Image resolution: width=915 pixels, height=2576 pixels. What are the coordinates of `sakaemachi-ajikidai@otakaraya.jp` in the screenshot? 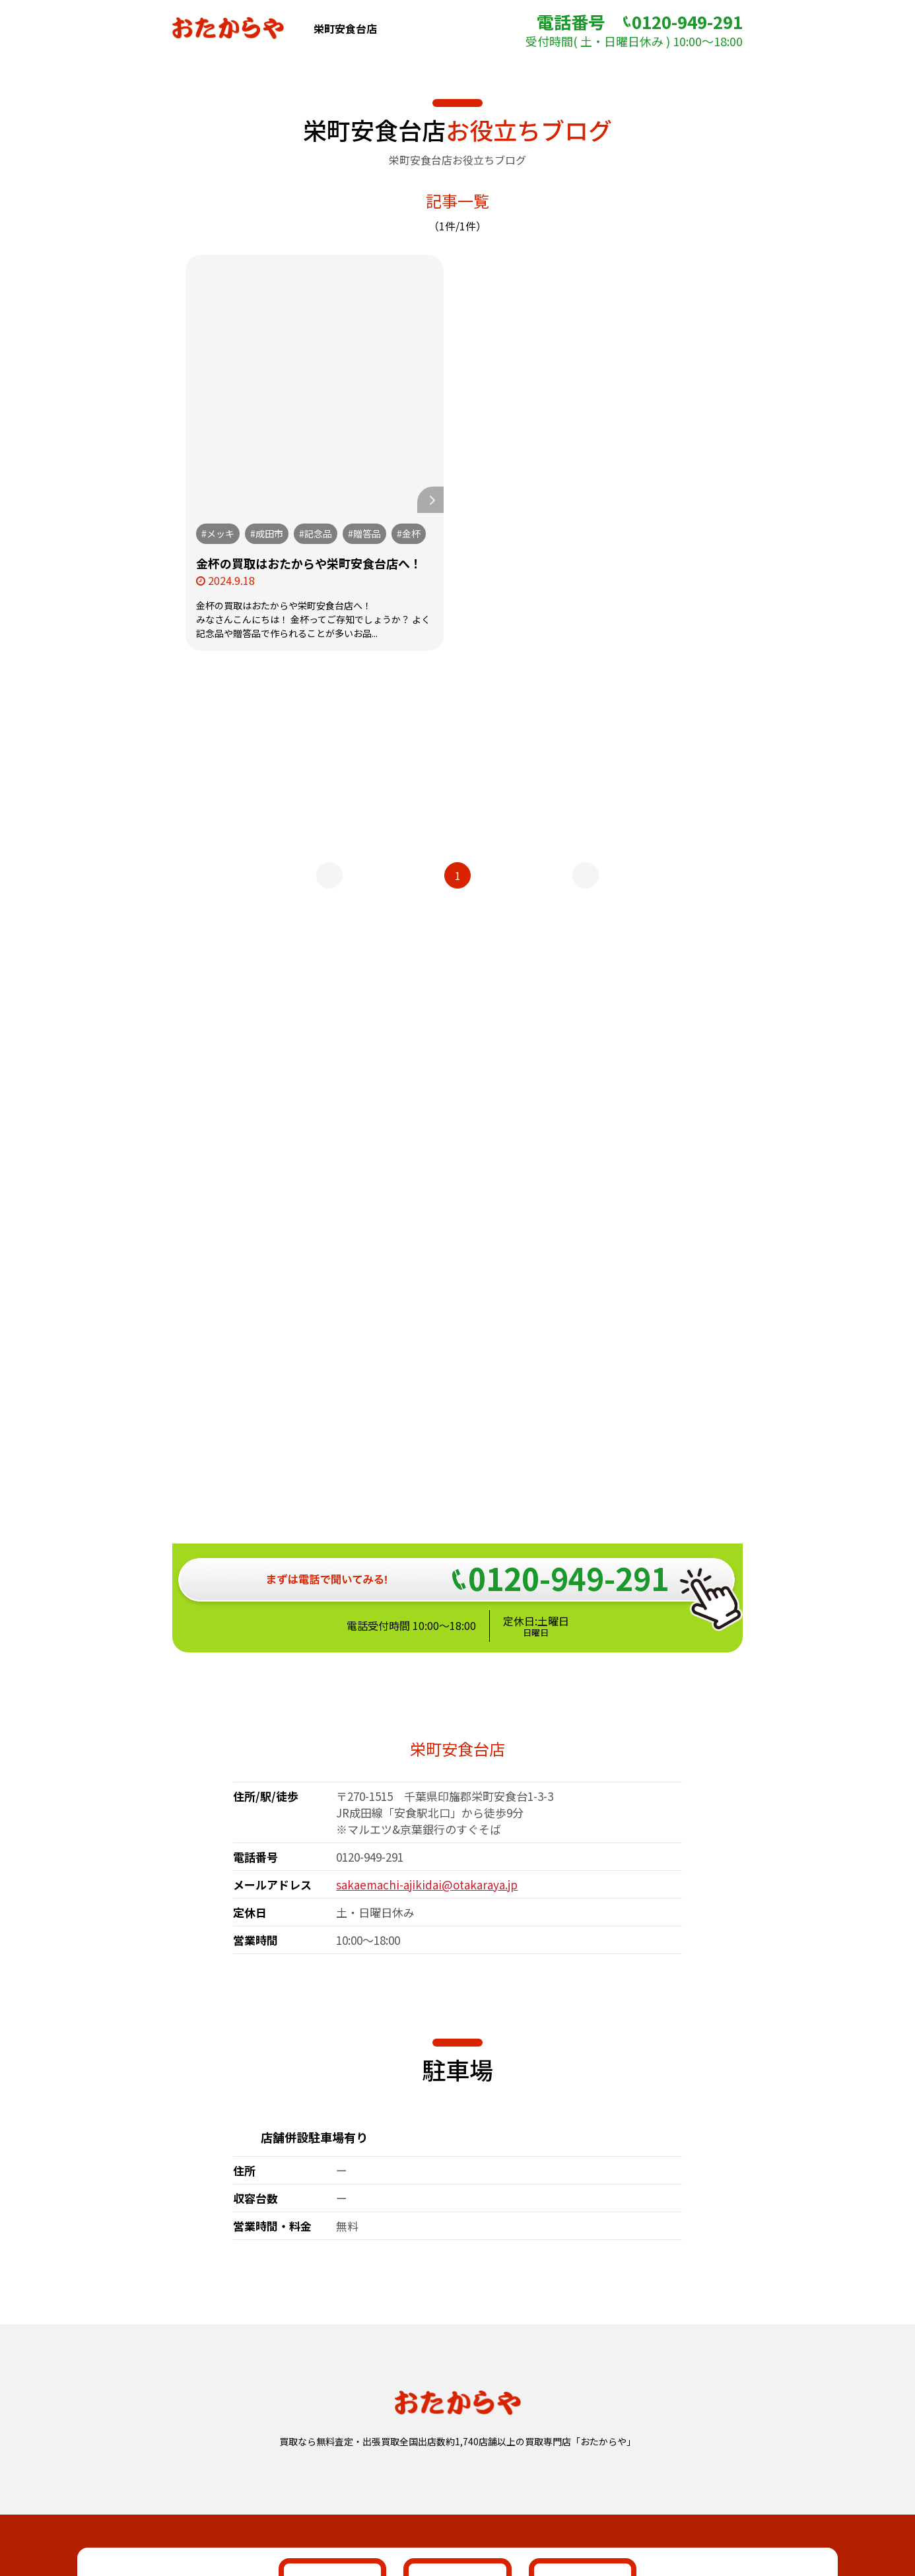 It's located at (427, 1462).